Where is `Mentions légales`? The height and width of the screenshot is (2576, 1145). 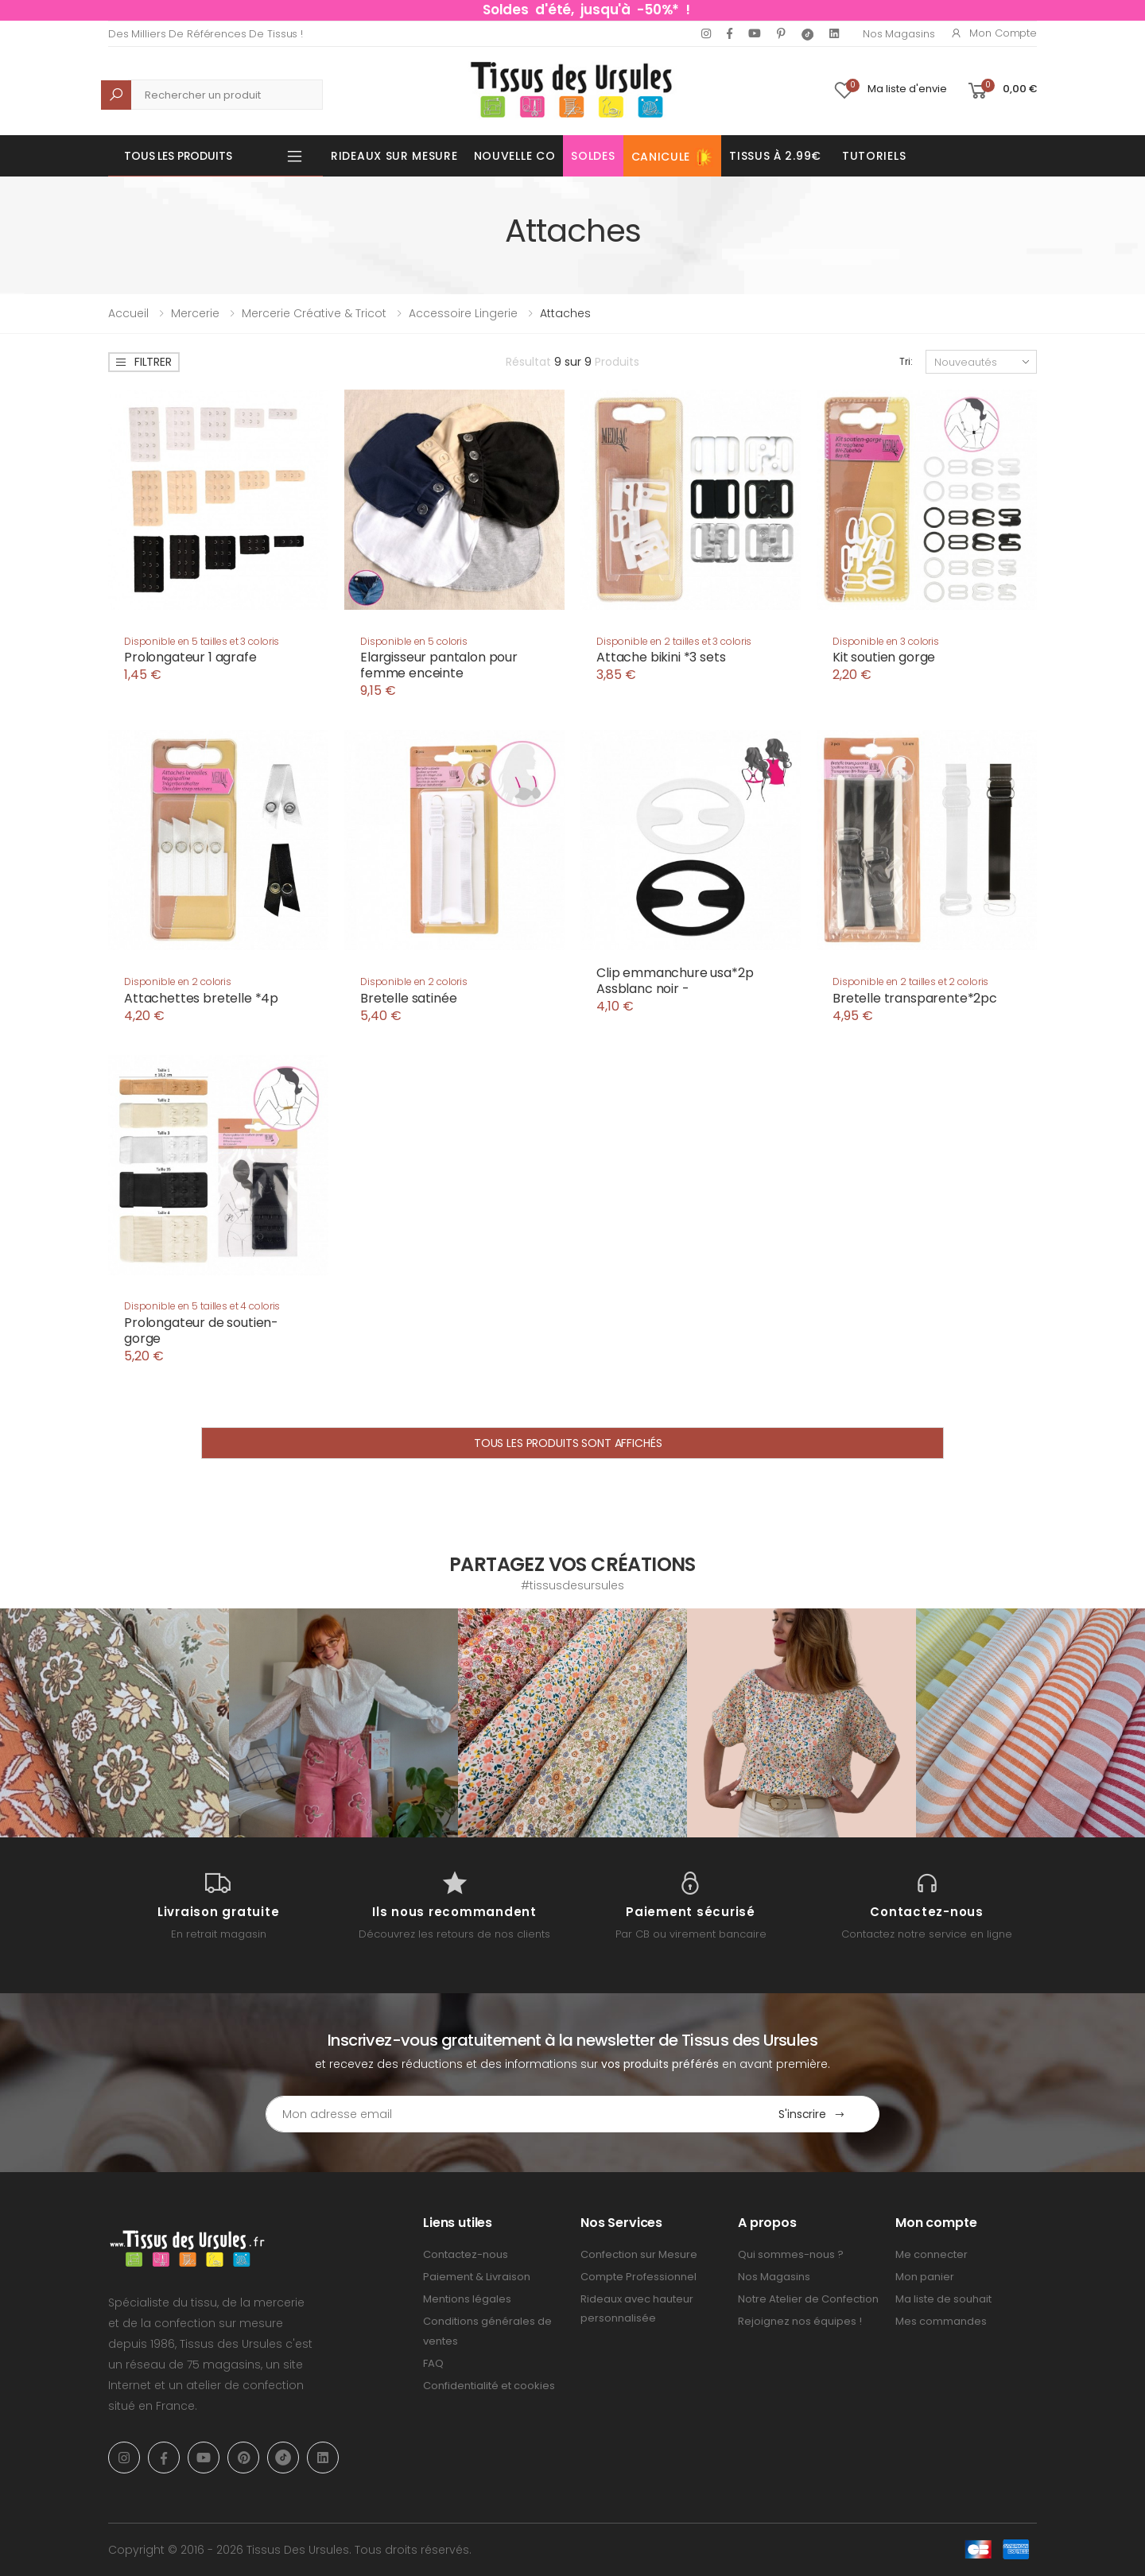 Mentions légales is located at coordinates (467, 2298).